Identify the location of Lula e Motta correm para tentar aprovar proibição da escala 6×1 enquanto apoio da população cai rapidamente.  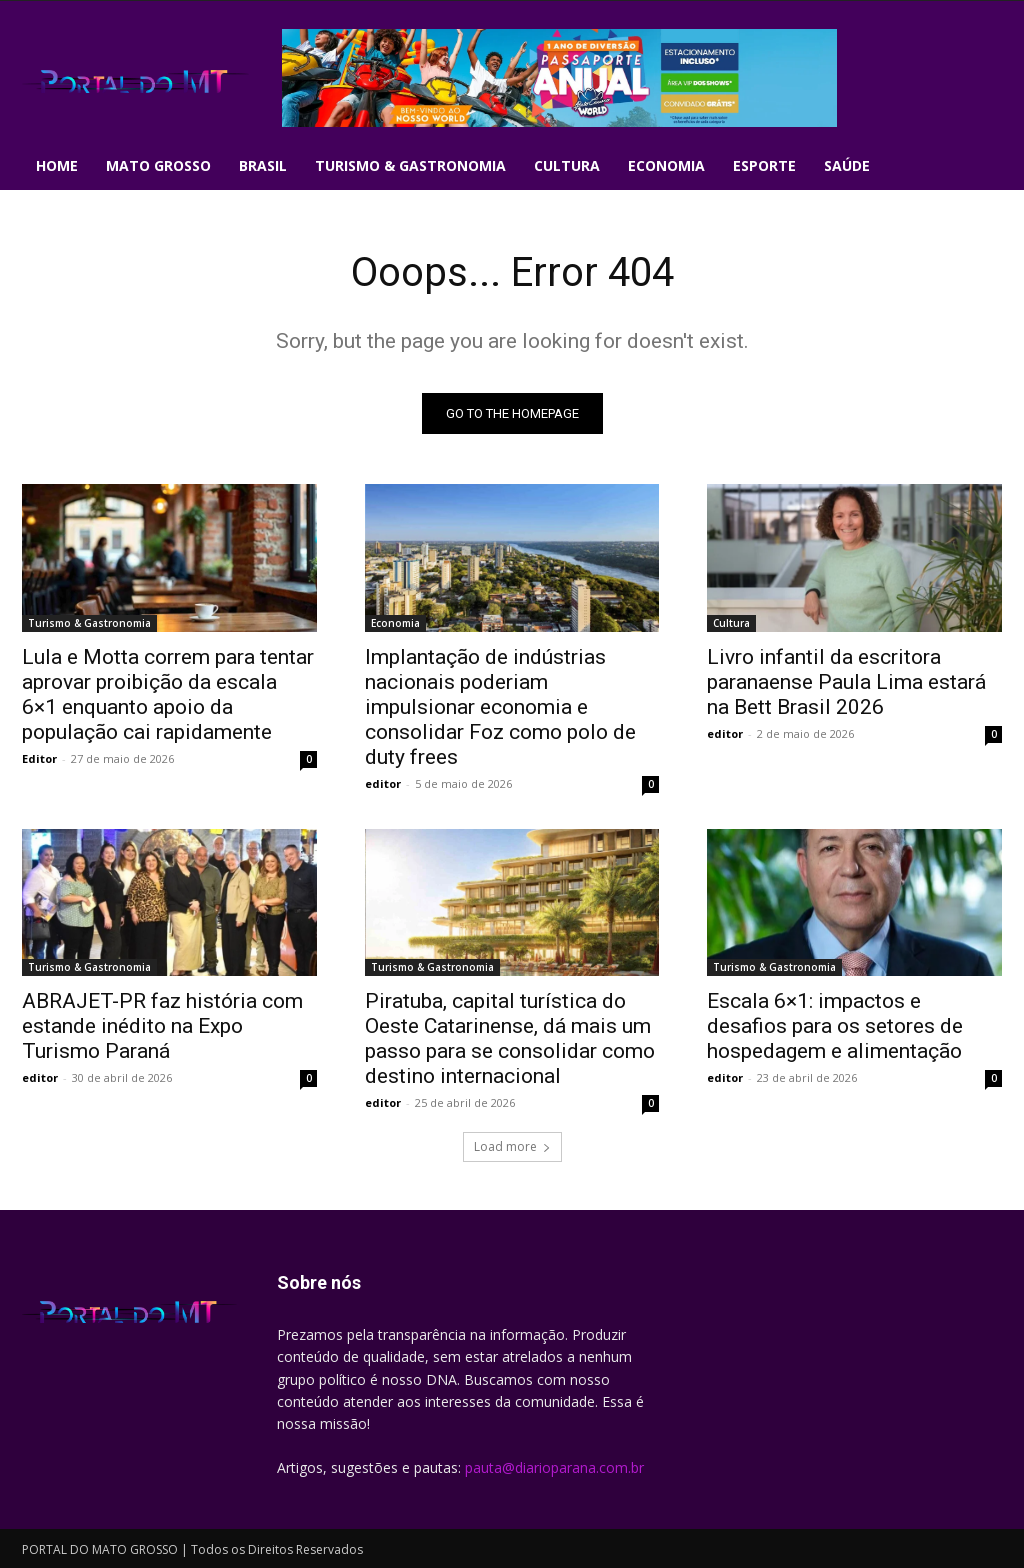
(168, 694).